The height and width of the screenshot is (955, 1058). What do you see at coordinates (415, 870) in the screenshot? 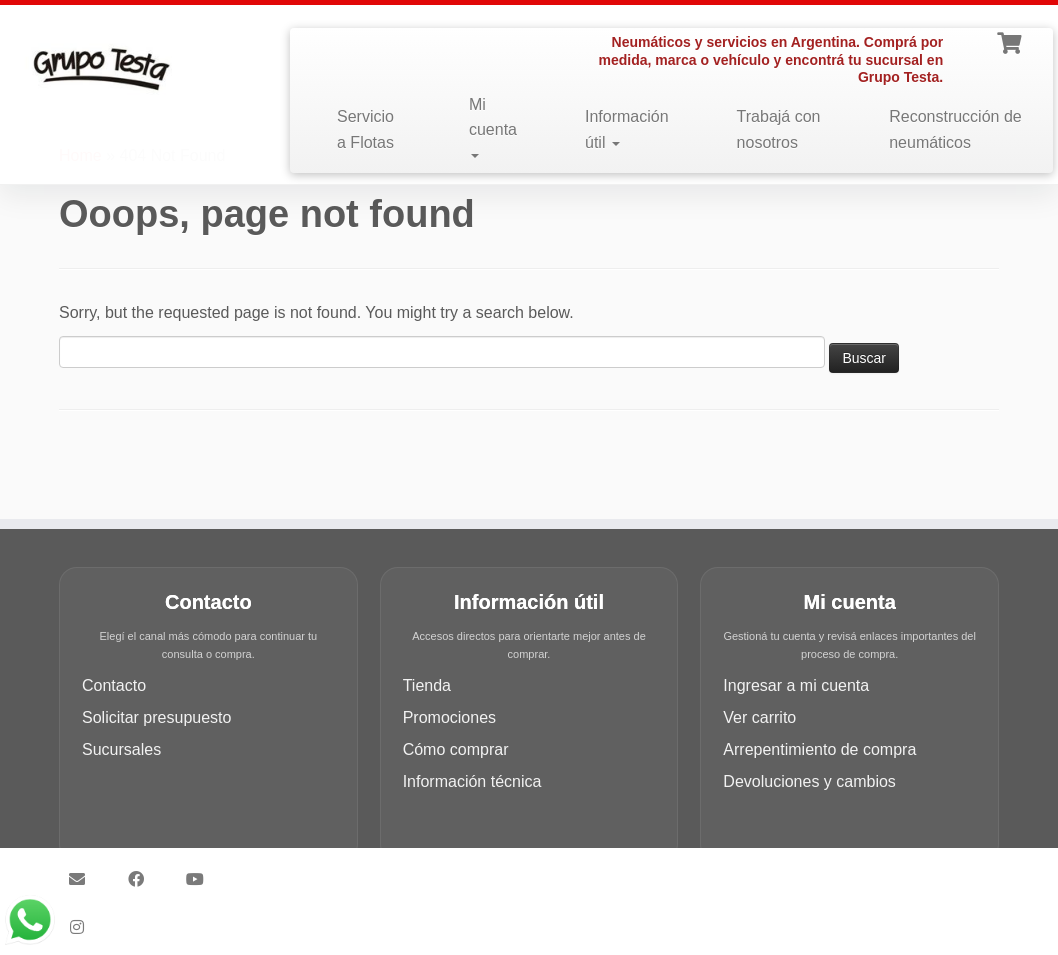
I see `Grupo Testa` at bounding box center [415, 870].